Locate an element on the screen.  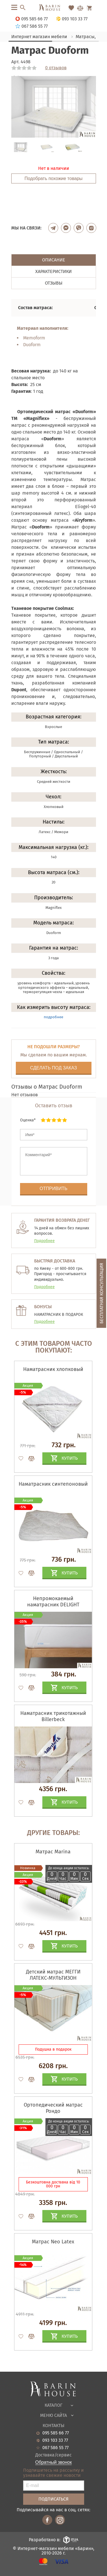
067 586 55 77 is located at coordinates (55, 2447).